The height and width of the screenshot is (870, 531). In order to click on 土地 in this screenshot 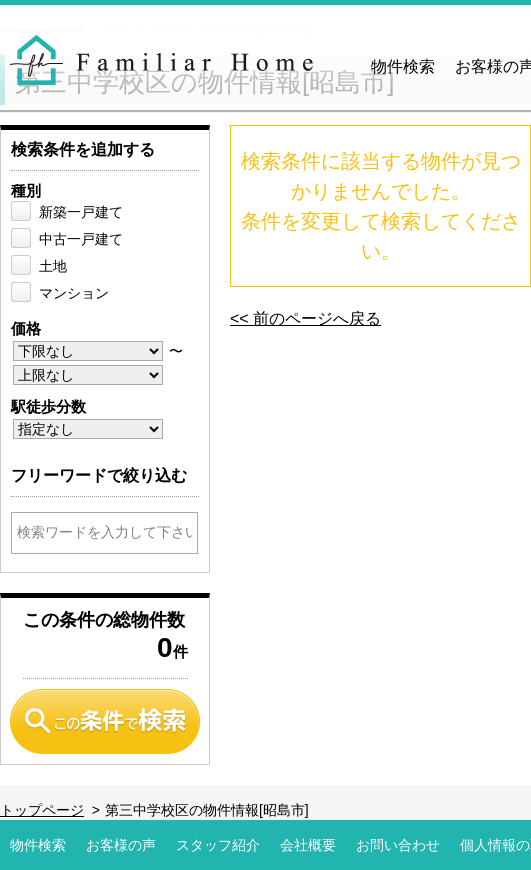, I will do `click(53, 266)`.